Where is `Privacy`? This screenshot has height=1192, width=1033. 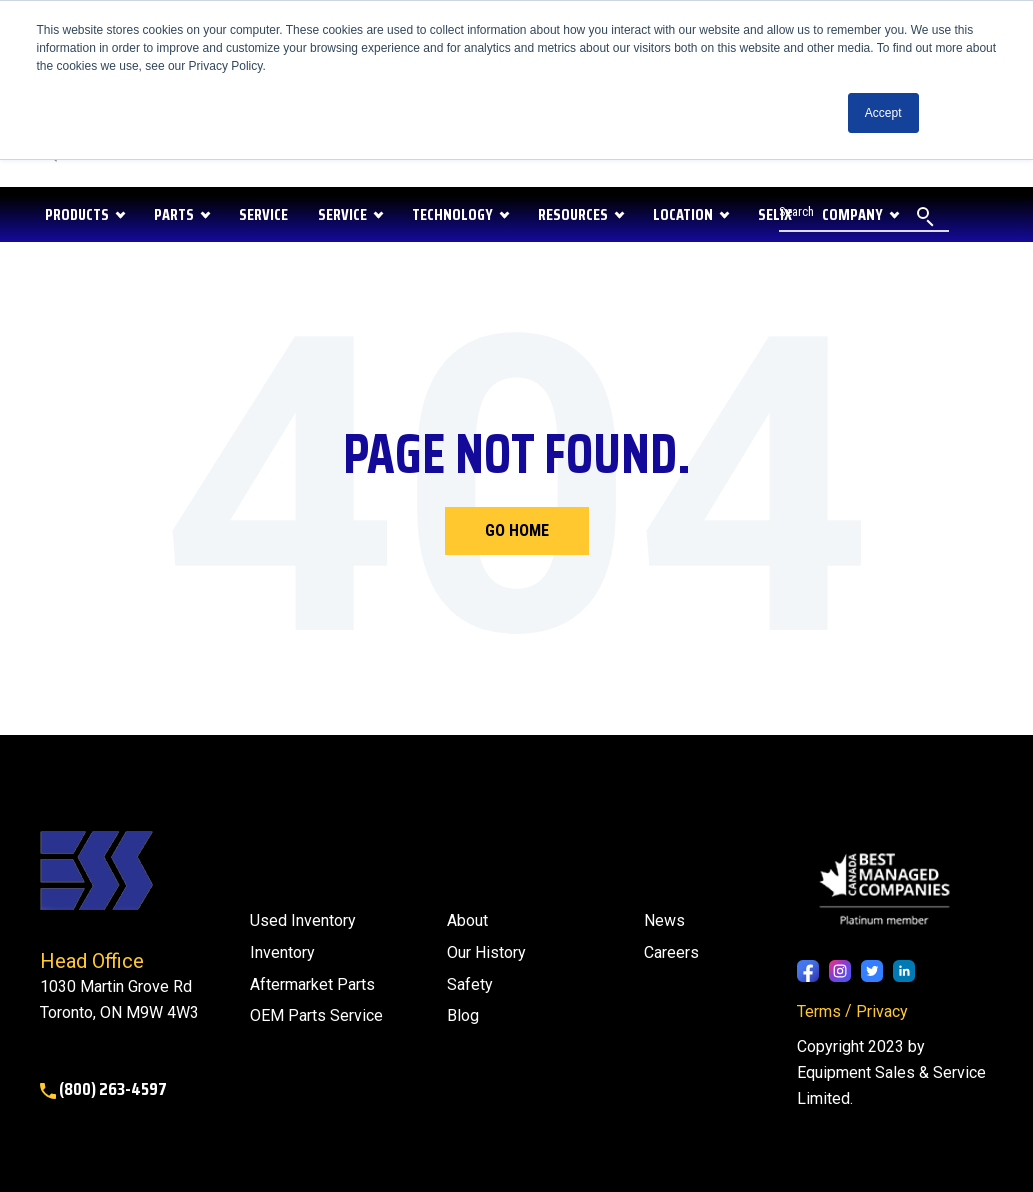
Privacy is located at coordinates (882, 1011).